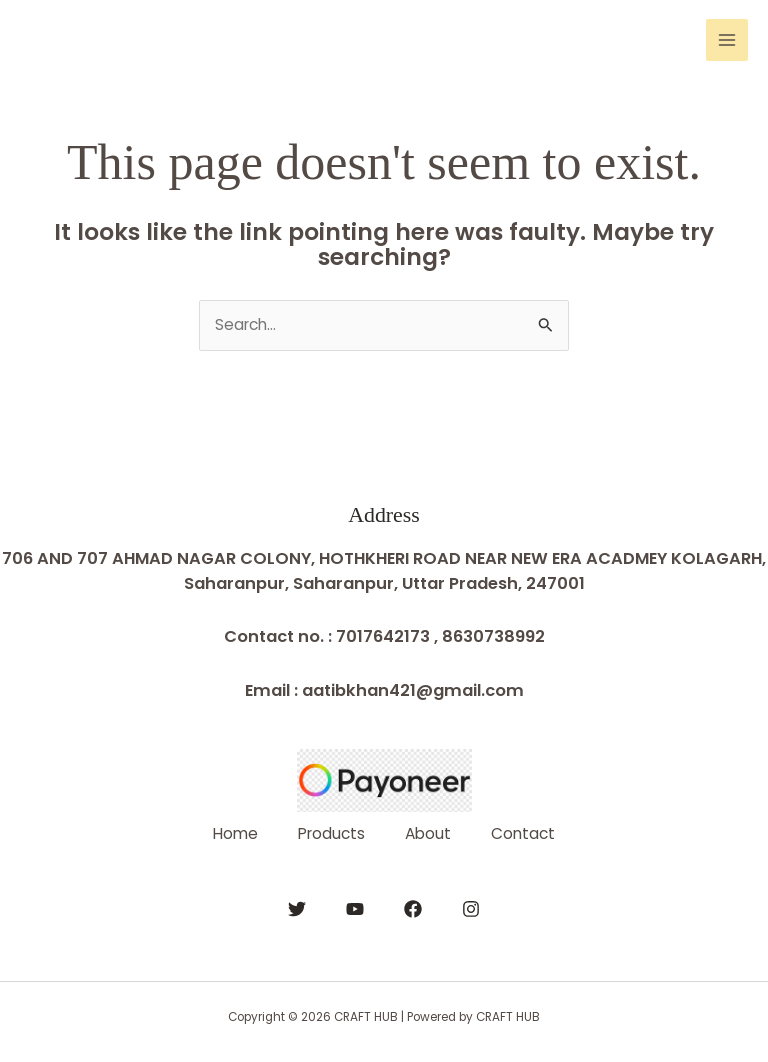 The height and width of the screenshot is (1062, 768). I want to click on [YouTube], so click(355, 909).